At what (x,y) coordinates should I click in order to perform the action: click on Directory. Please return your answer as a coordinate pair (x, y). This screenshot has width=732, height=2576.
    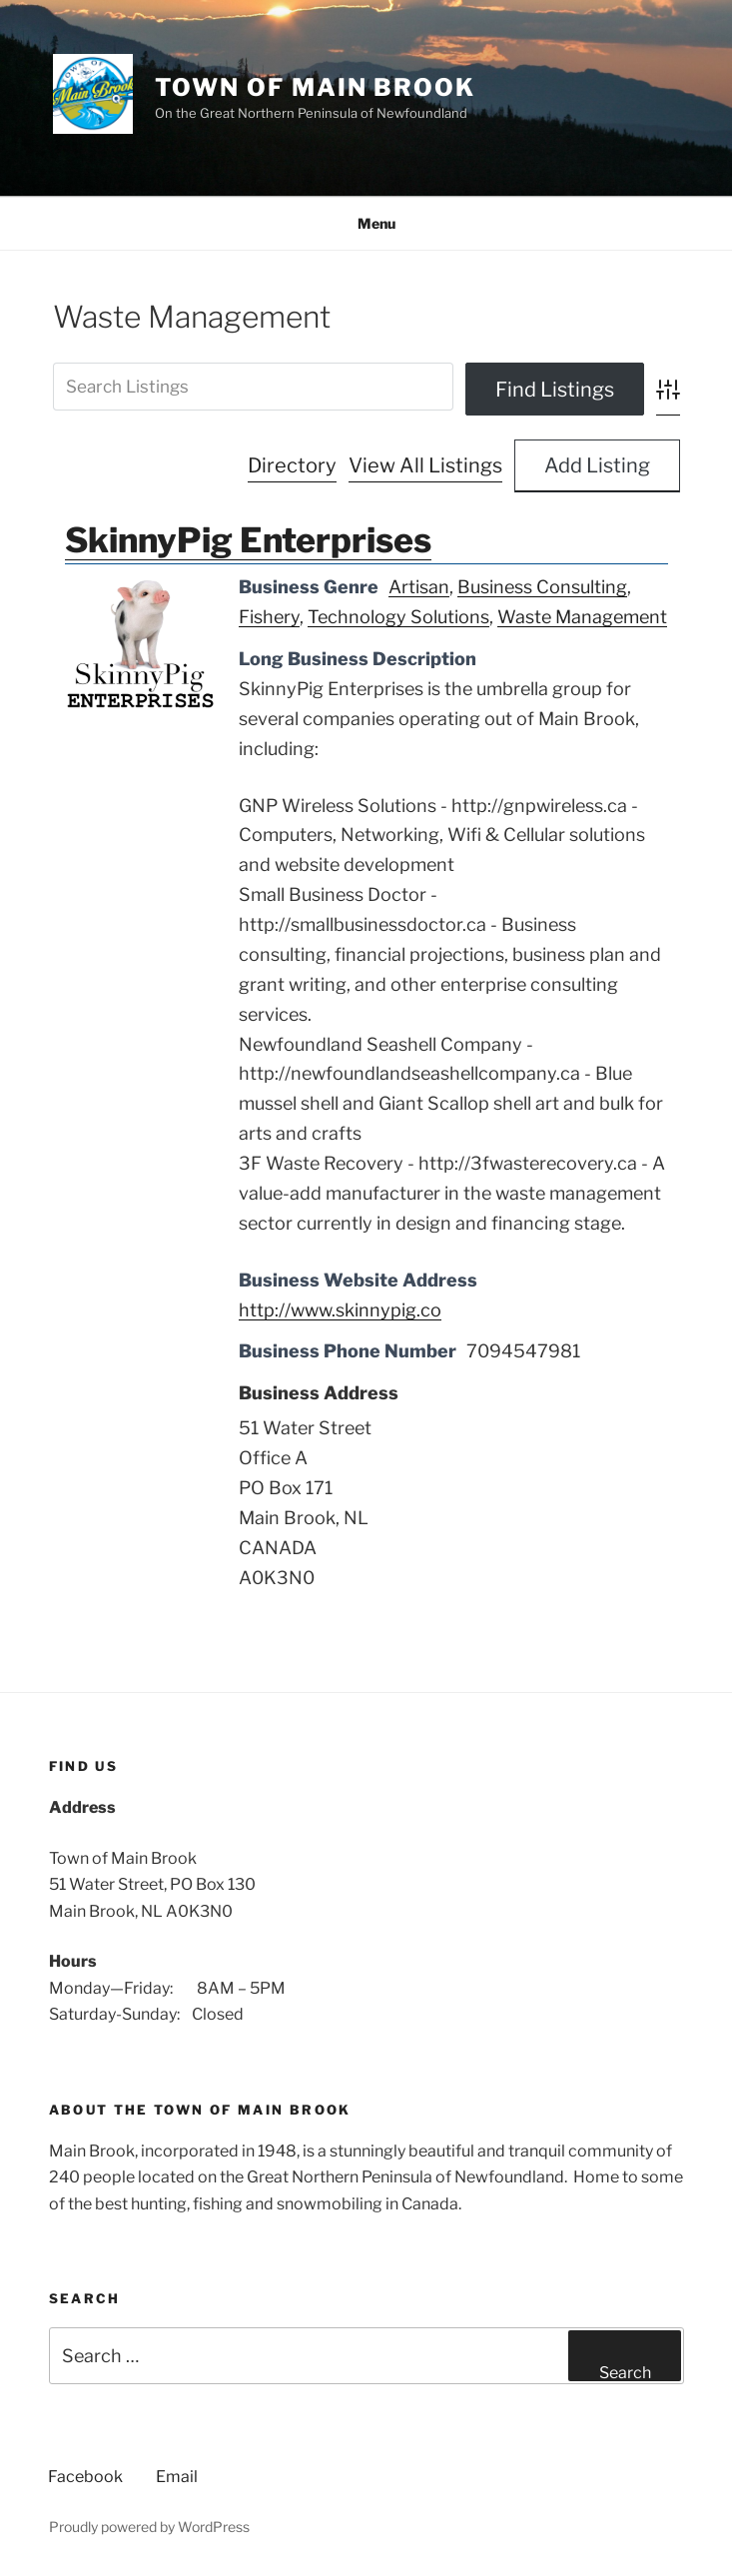
    Looking at the image, I should click on (292, 465).